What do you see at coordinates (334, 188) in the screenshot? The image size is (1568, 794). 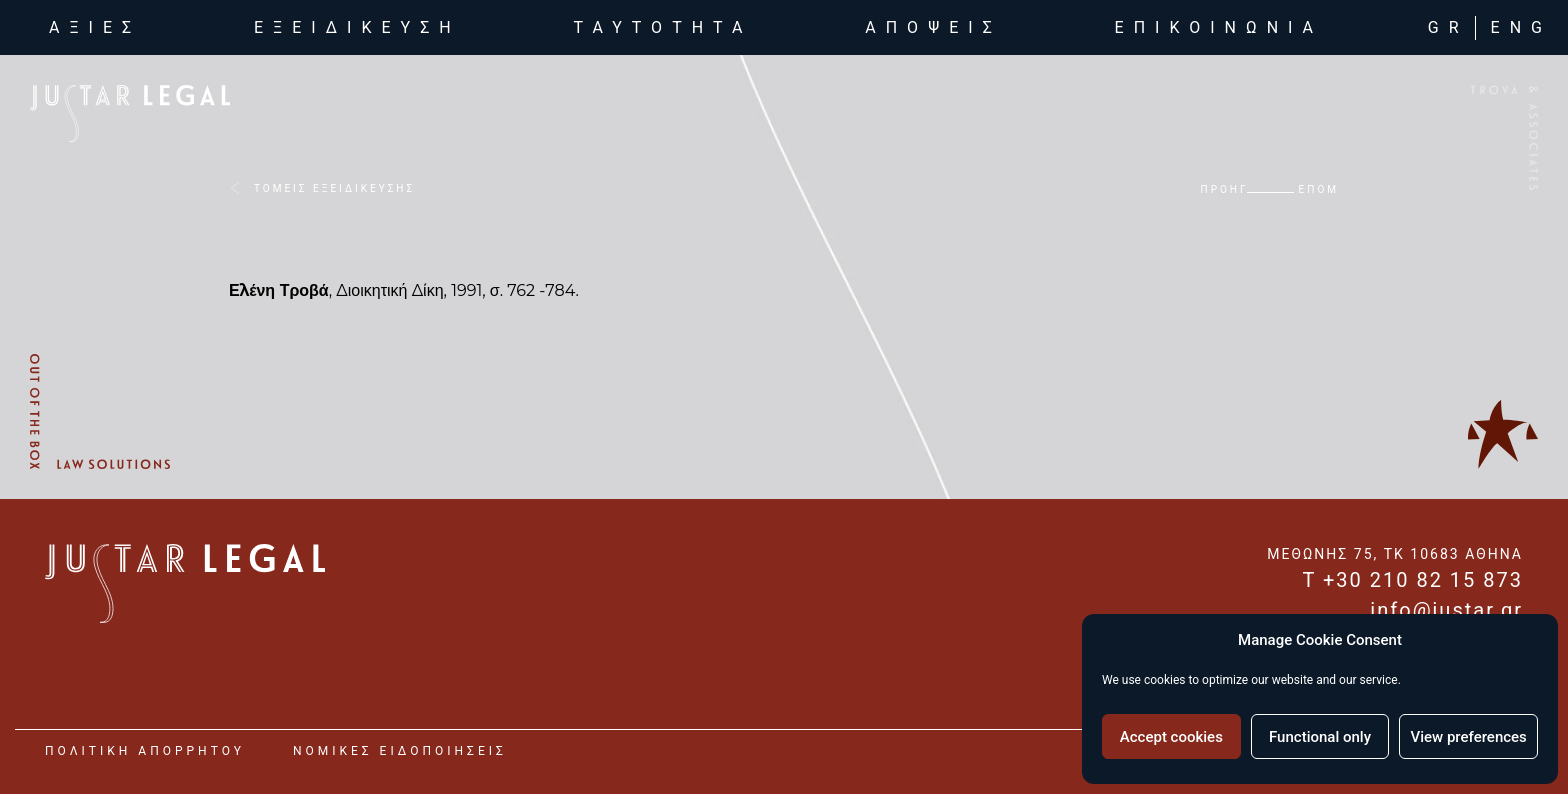 I see `ΤΟΜΕΙΣ ΕΞΕΙΔΙΚΕΥΣΗΣ` at bounding box center [334, 188].